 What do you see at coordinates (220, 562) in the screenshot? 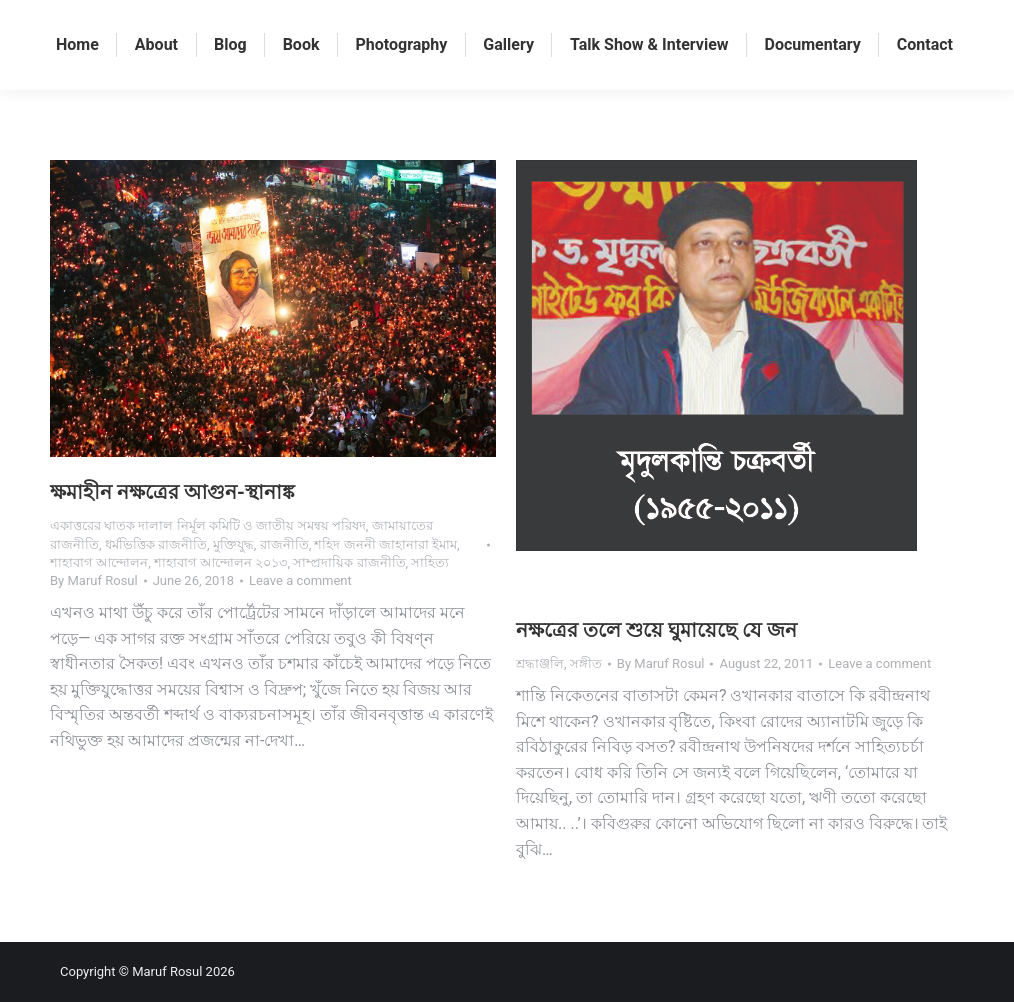
I see `শাহাবাগ আন্দোলন ২০১৩` at bounding box center [220, 562].